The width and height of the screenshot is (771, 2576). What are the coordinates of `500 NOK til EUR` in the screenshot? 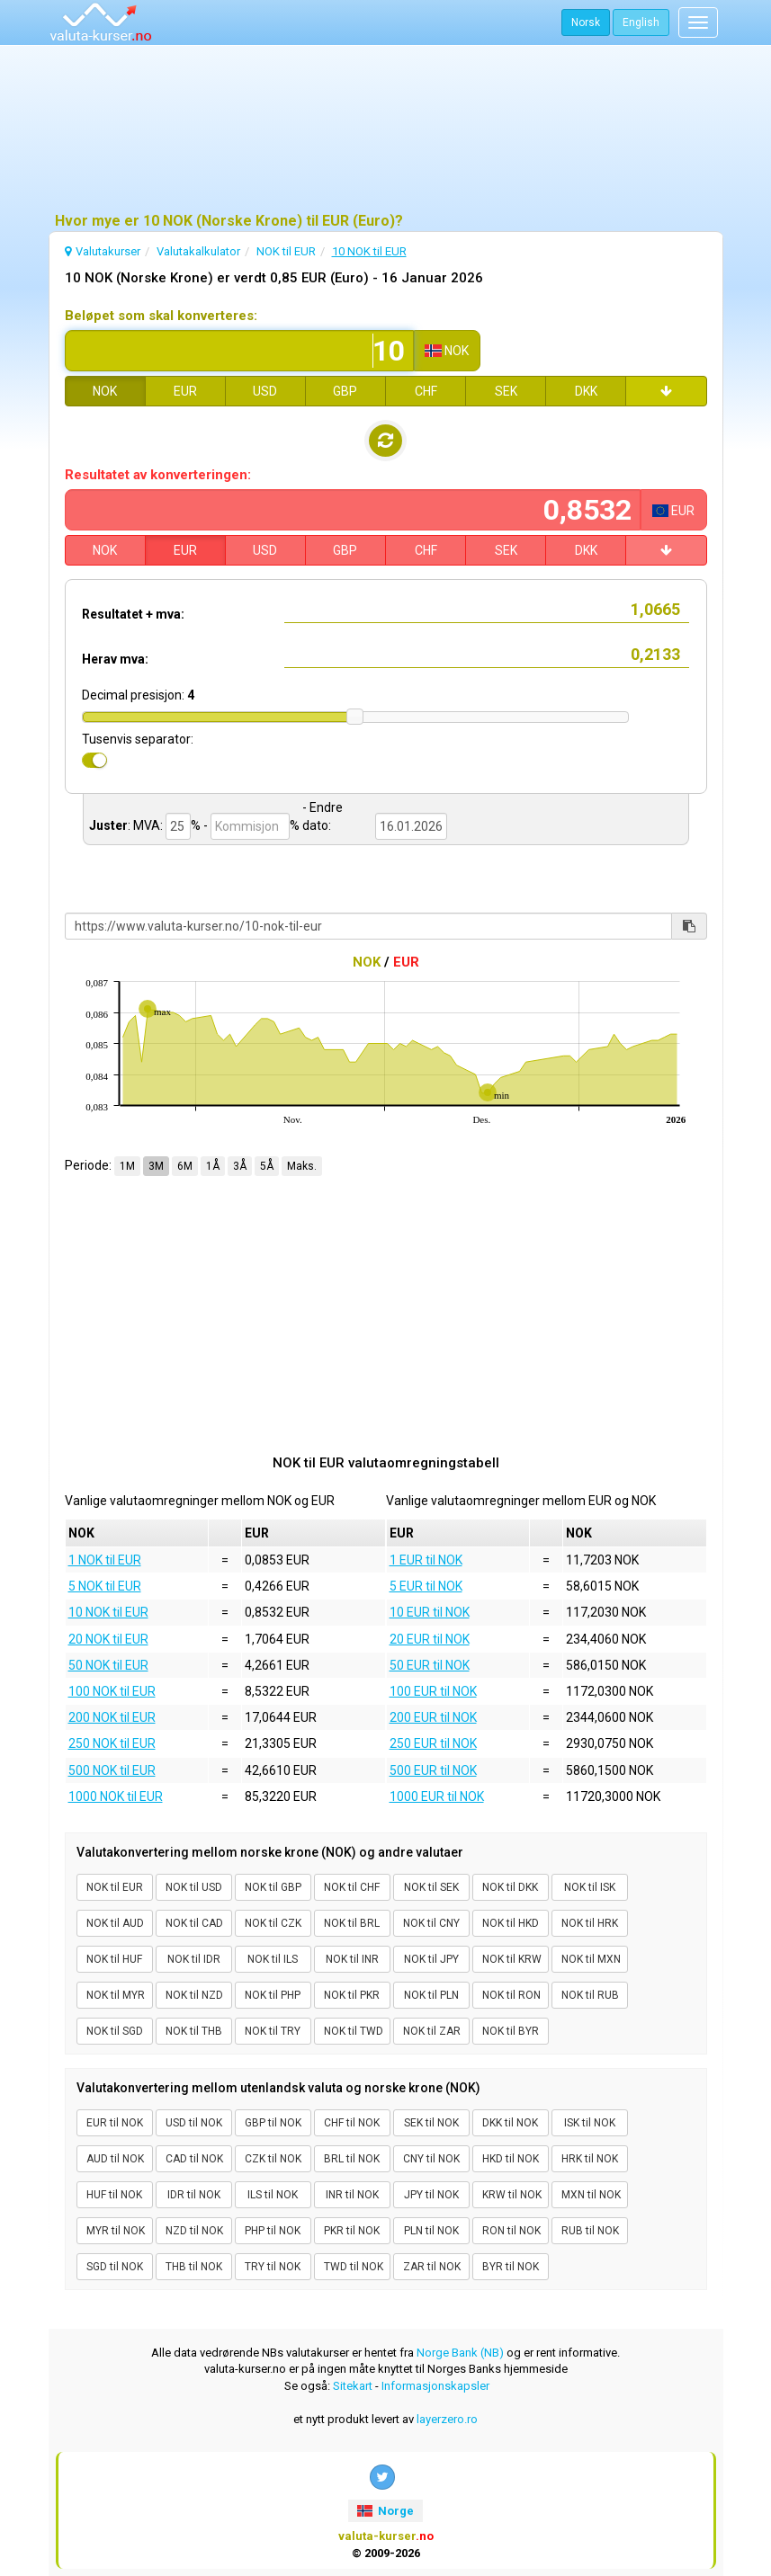 It's located at (112, 1770).